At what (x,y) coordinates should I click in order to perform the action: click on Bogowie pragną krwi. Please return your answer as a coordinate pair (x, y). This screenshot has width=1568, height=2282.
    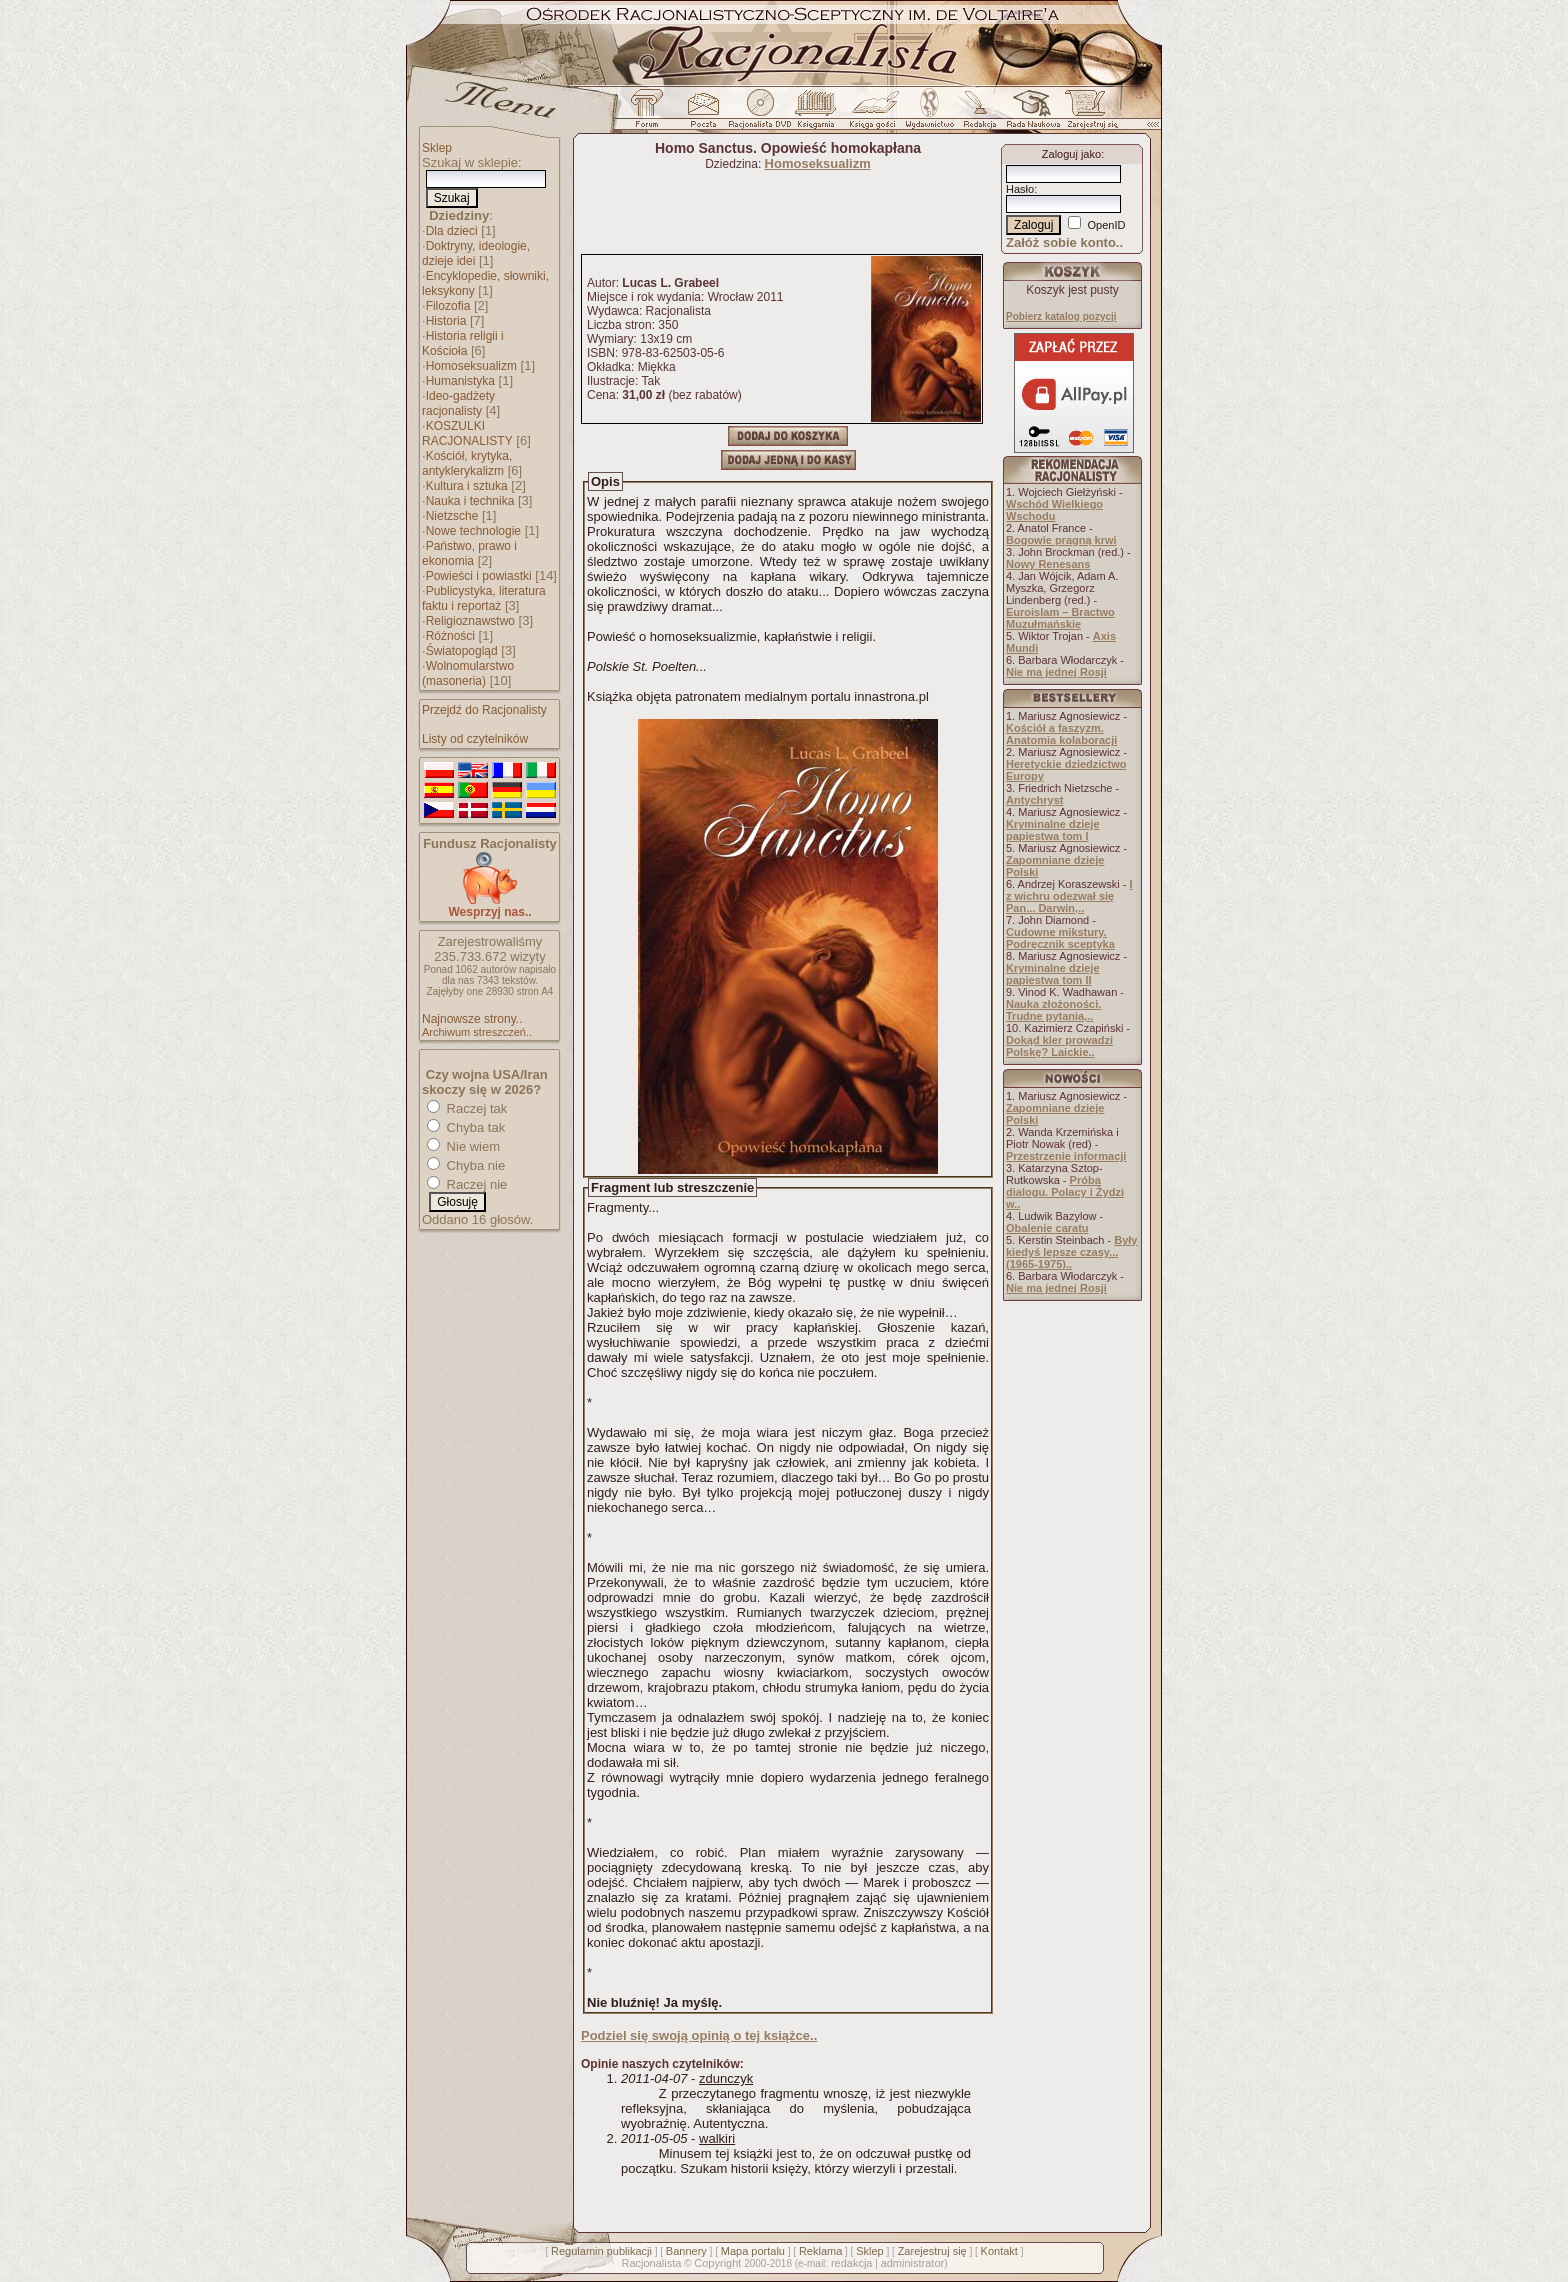
    Looking at the image, I should click on (1061, 540).